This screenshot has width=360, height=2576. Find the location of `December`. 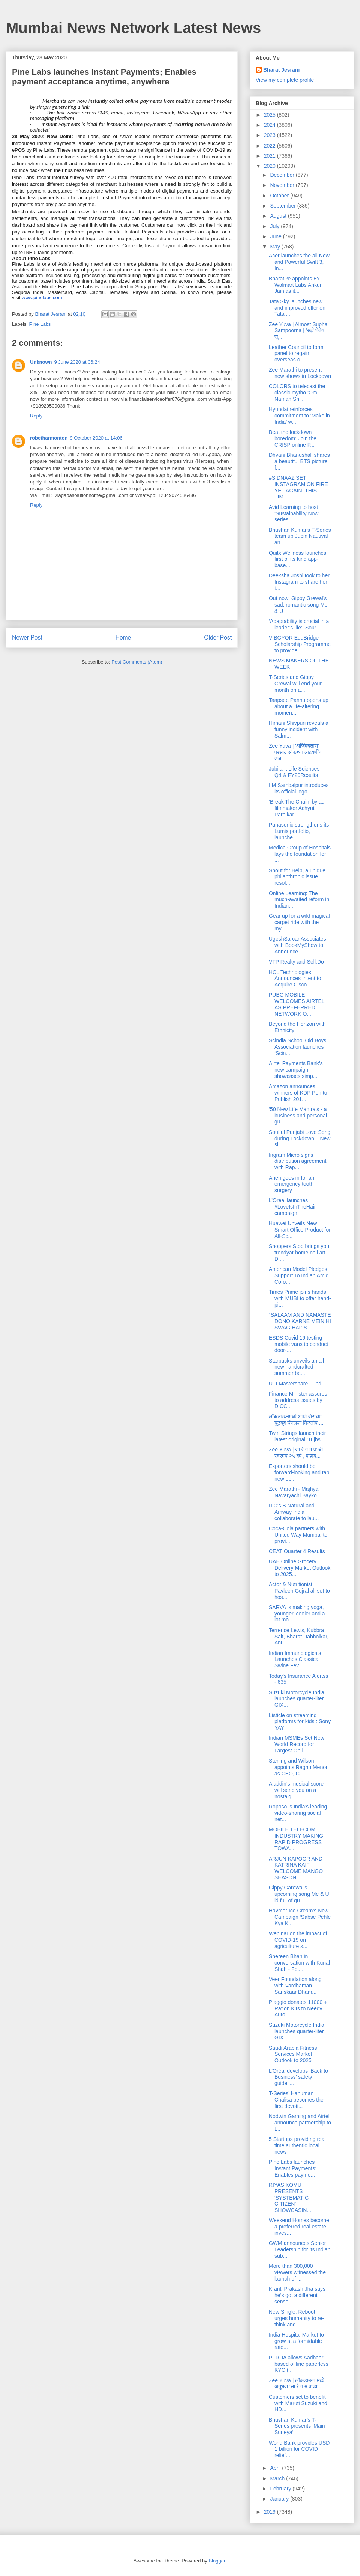

December is located at coordinates (283, 175).